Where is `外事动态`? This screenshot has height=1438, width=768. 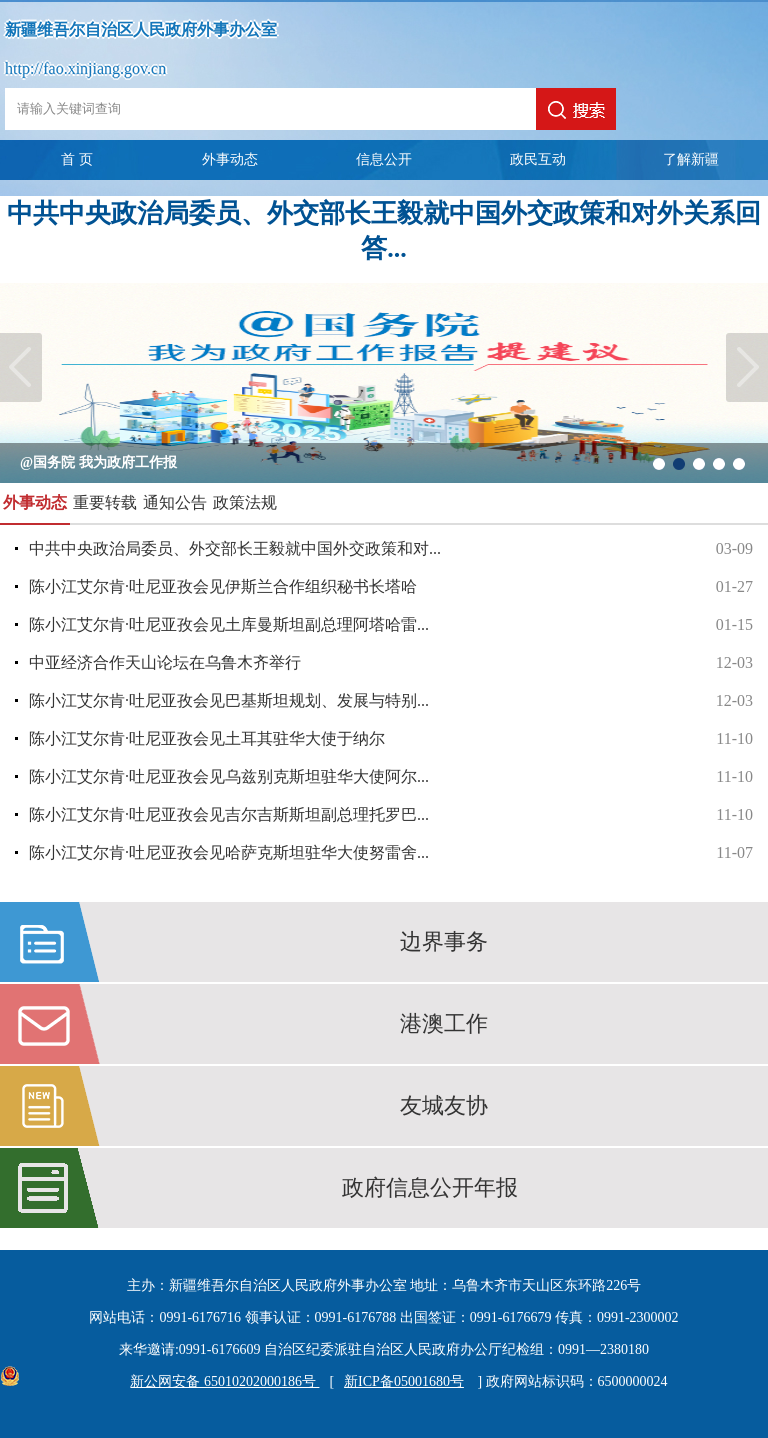
外事动态 is located at coordinates (230, 159).